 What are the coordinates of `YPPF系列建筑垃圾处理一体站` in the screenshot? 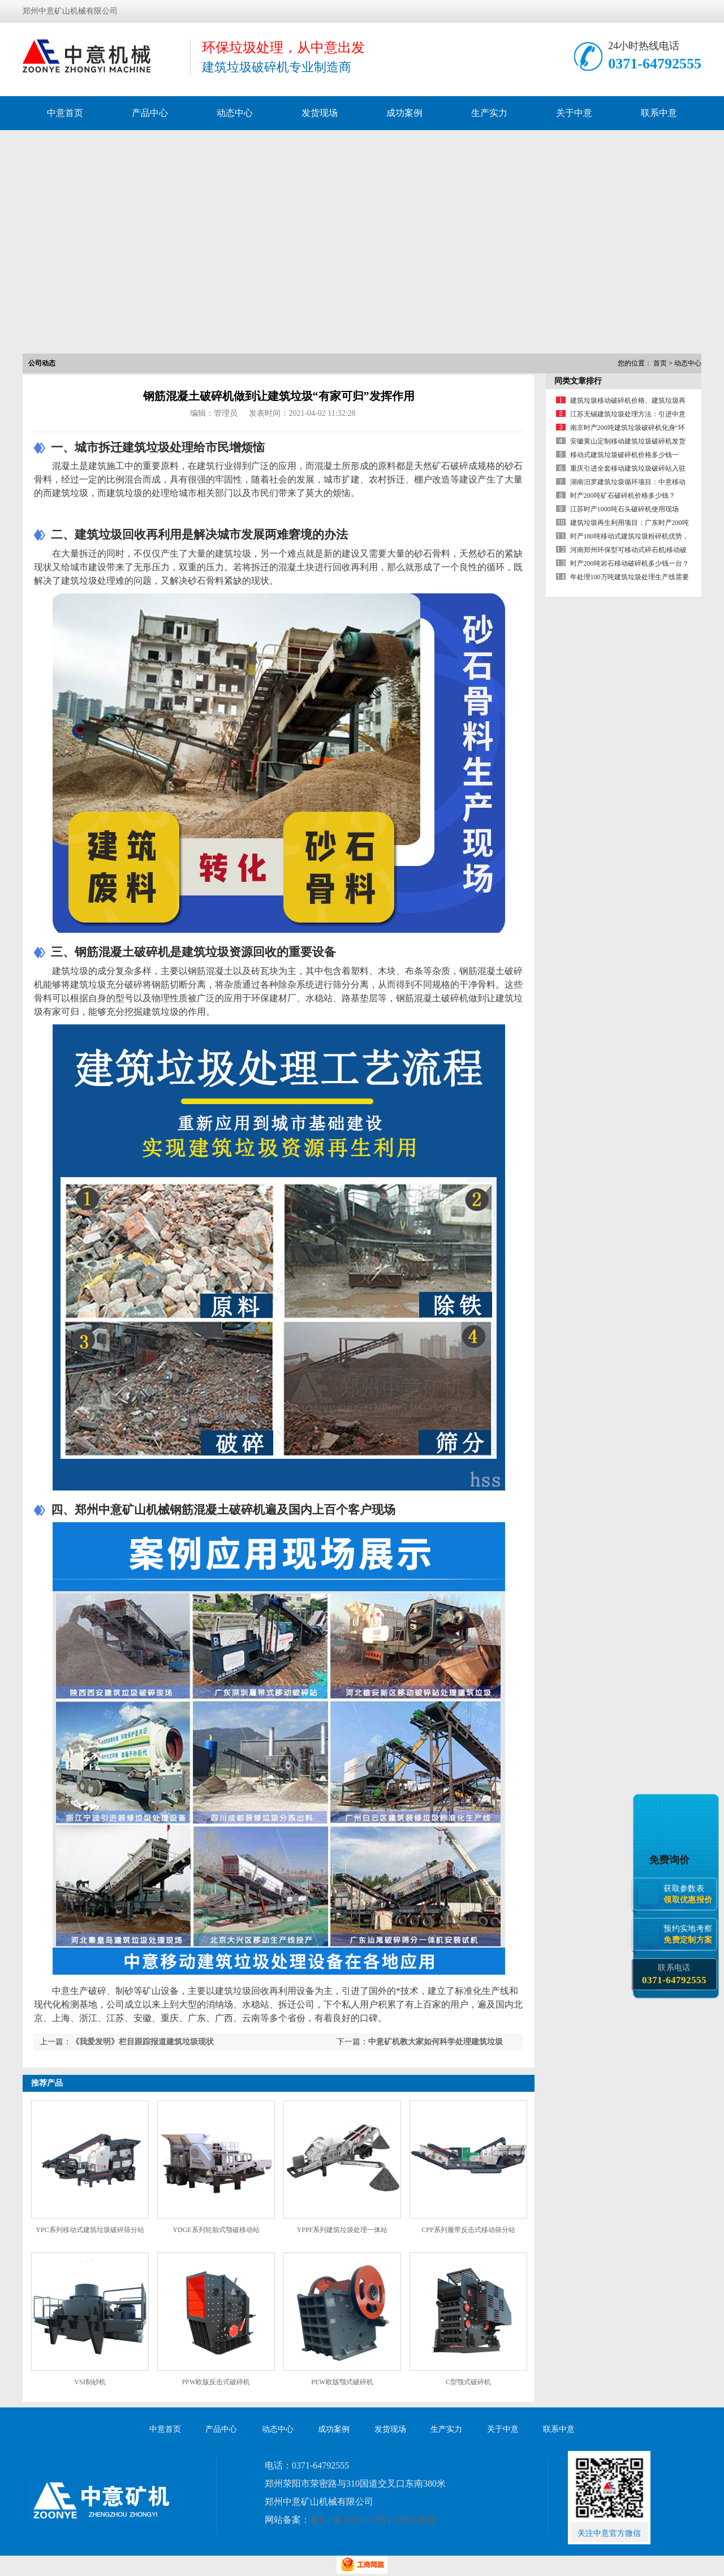 It's located at (342, 2230).